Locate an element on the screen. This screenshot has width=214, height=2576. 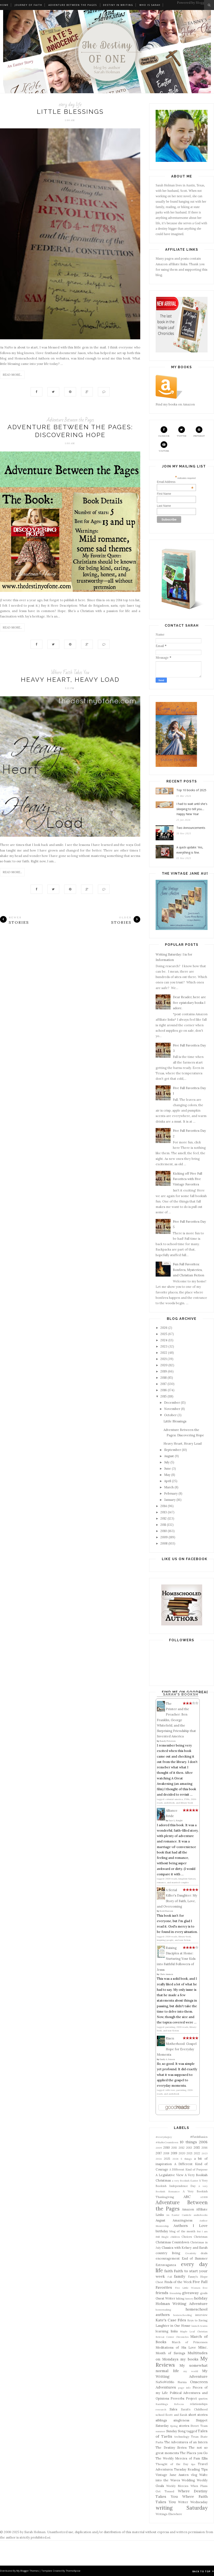
Scott and Sarah is located at coordinates (176, 2415).